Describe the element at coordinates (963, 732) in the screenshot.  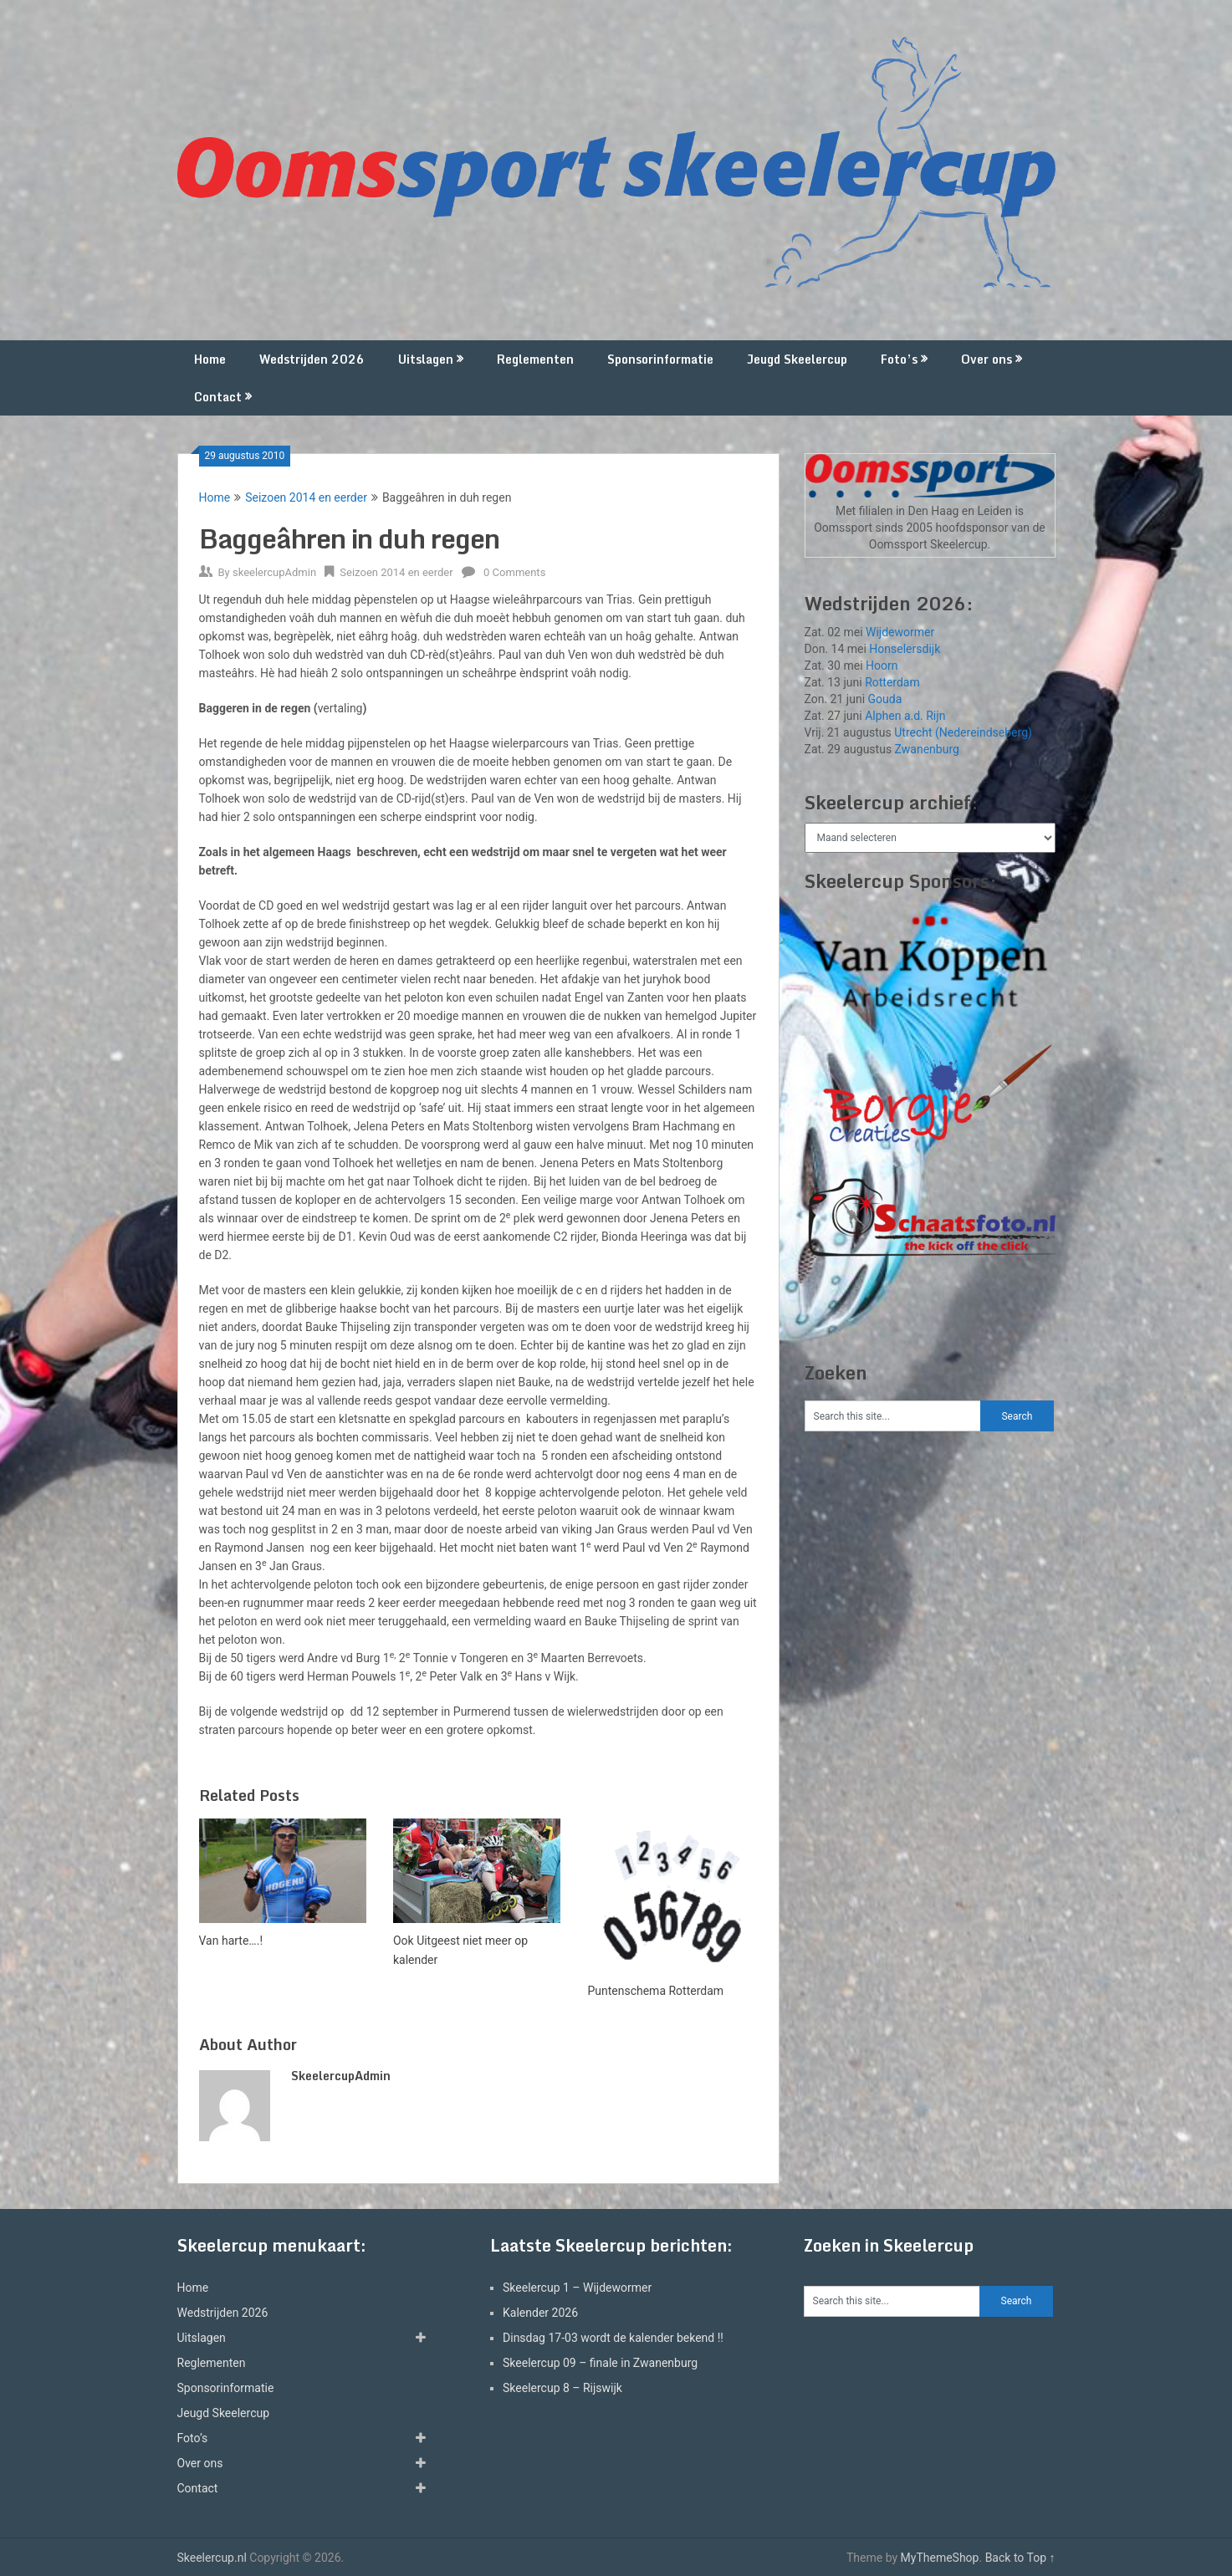
I see `Utrecht (Nedereindseberg)` at that location.